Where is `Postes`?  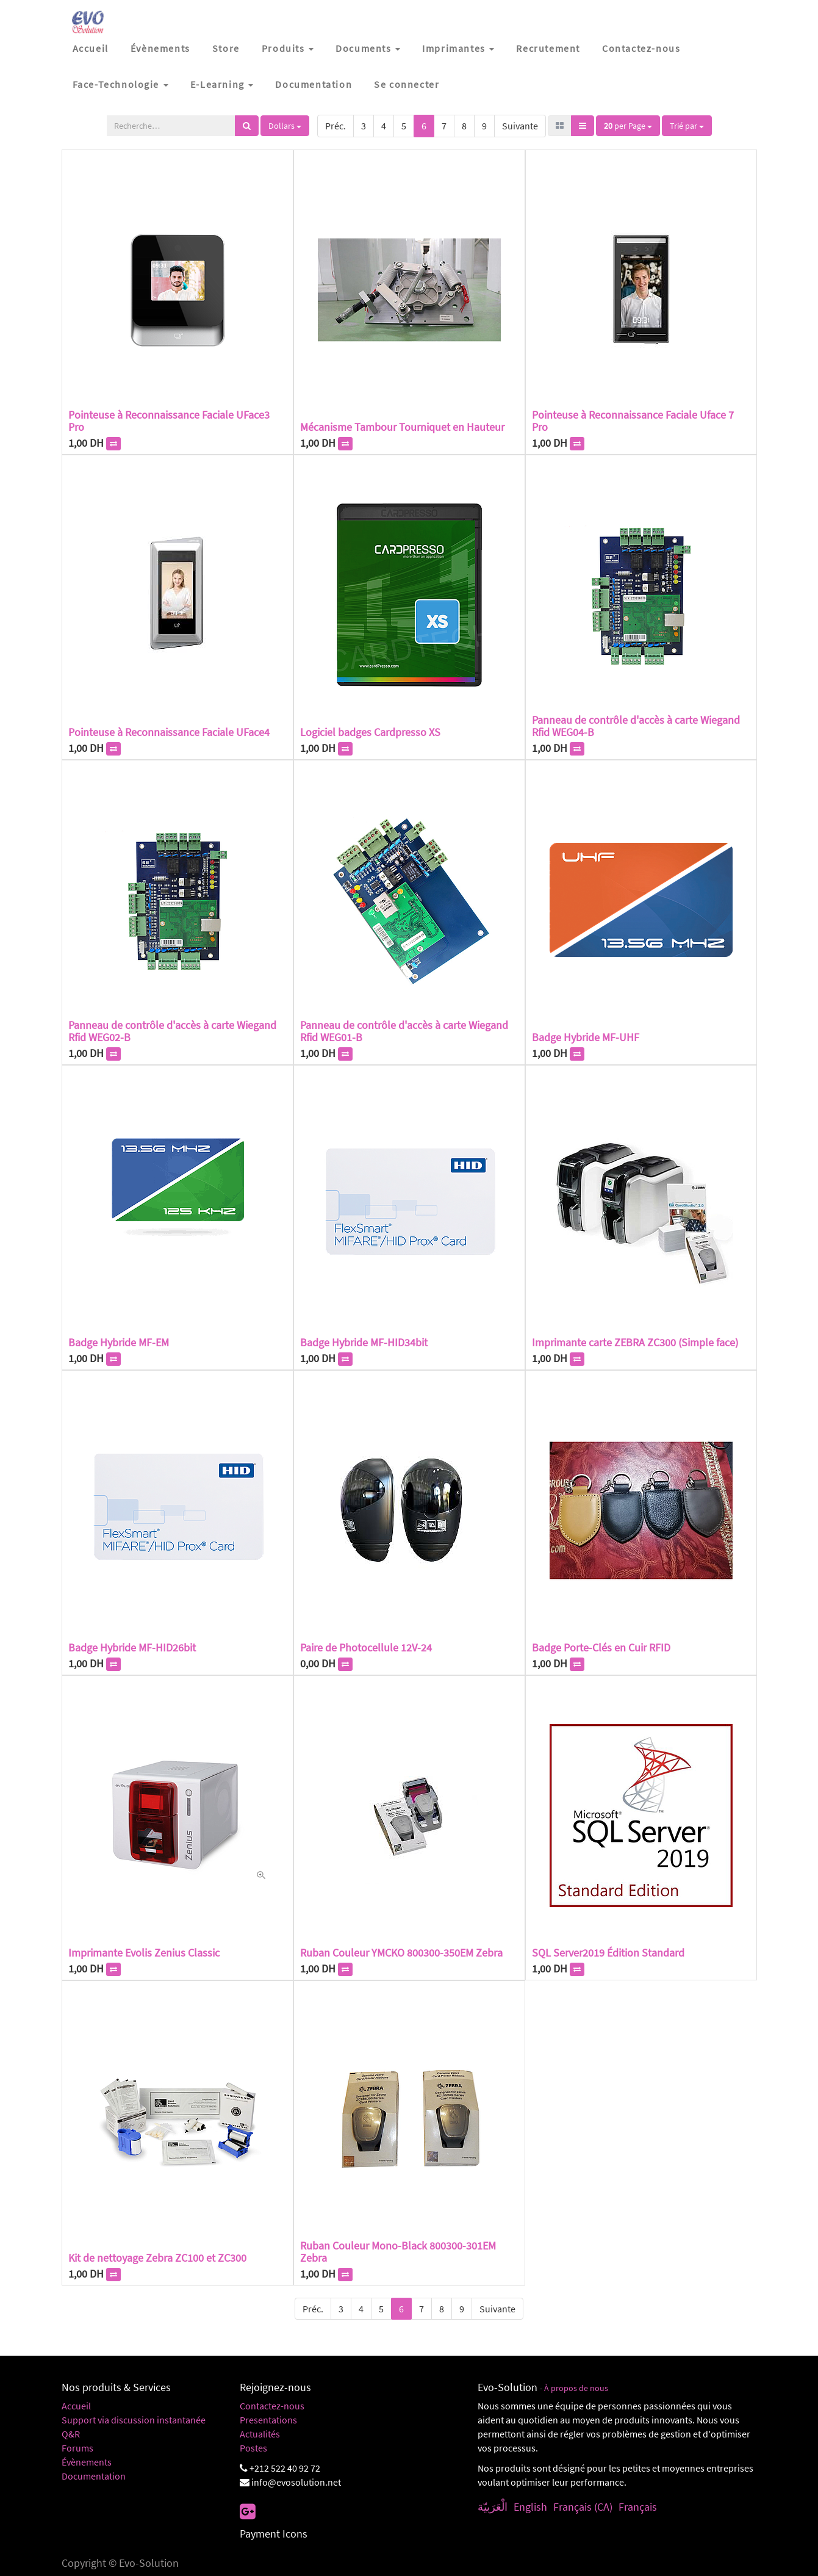 Postes is located at coordinates (253, 2448).